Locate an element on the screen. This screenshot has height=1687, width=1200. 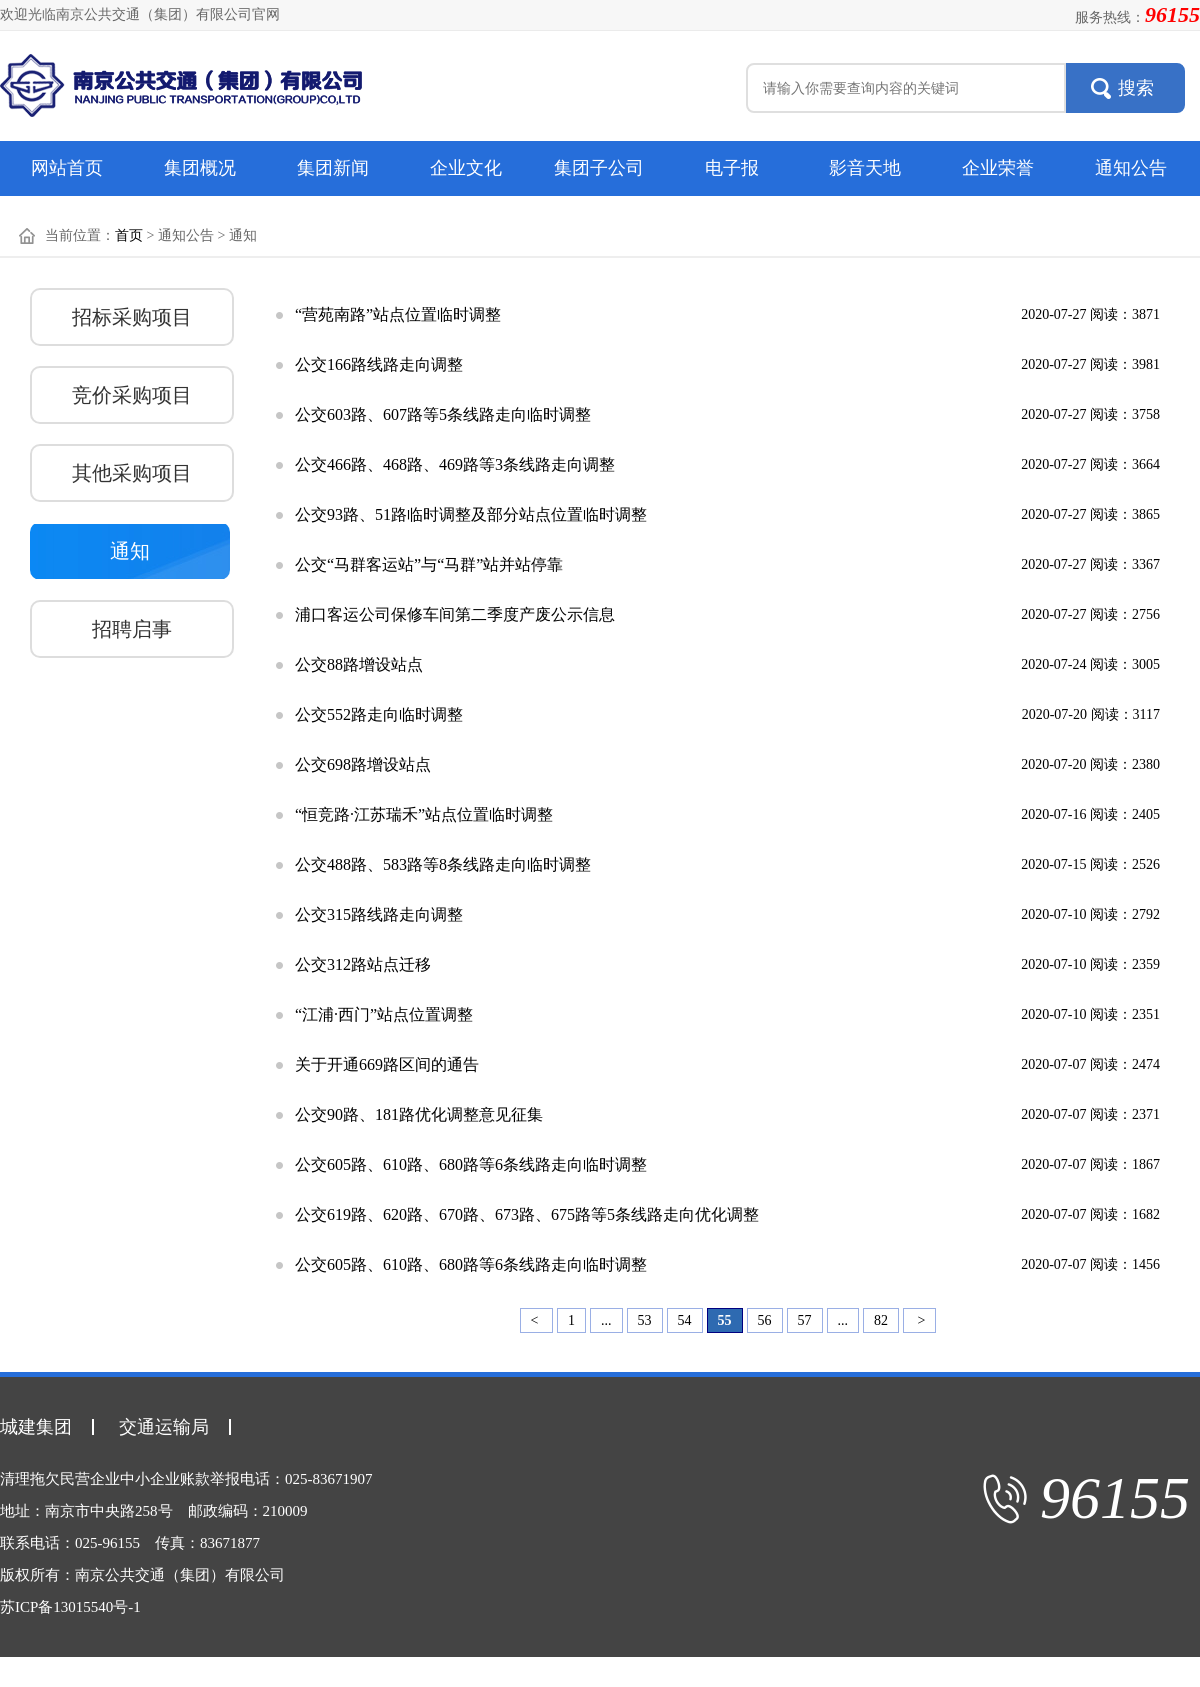
苏ICP备13015540号-1 is located at coordinates (70, 1607).